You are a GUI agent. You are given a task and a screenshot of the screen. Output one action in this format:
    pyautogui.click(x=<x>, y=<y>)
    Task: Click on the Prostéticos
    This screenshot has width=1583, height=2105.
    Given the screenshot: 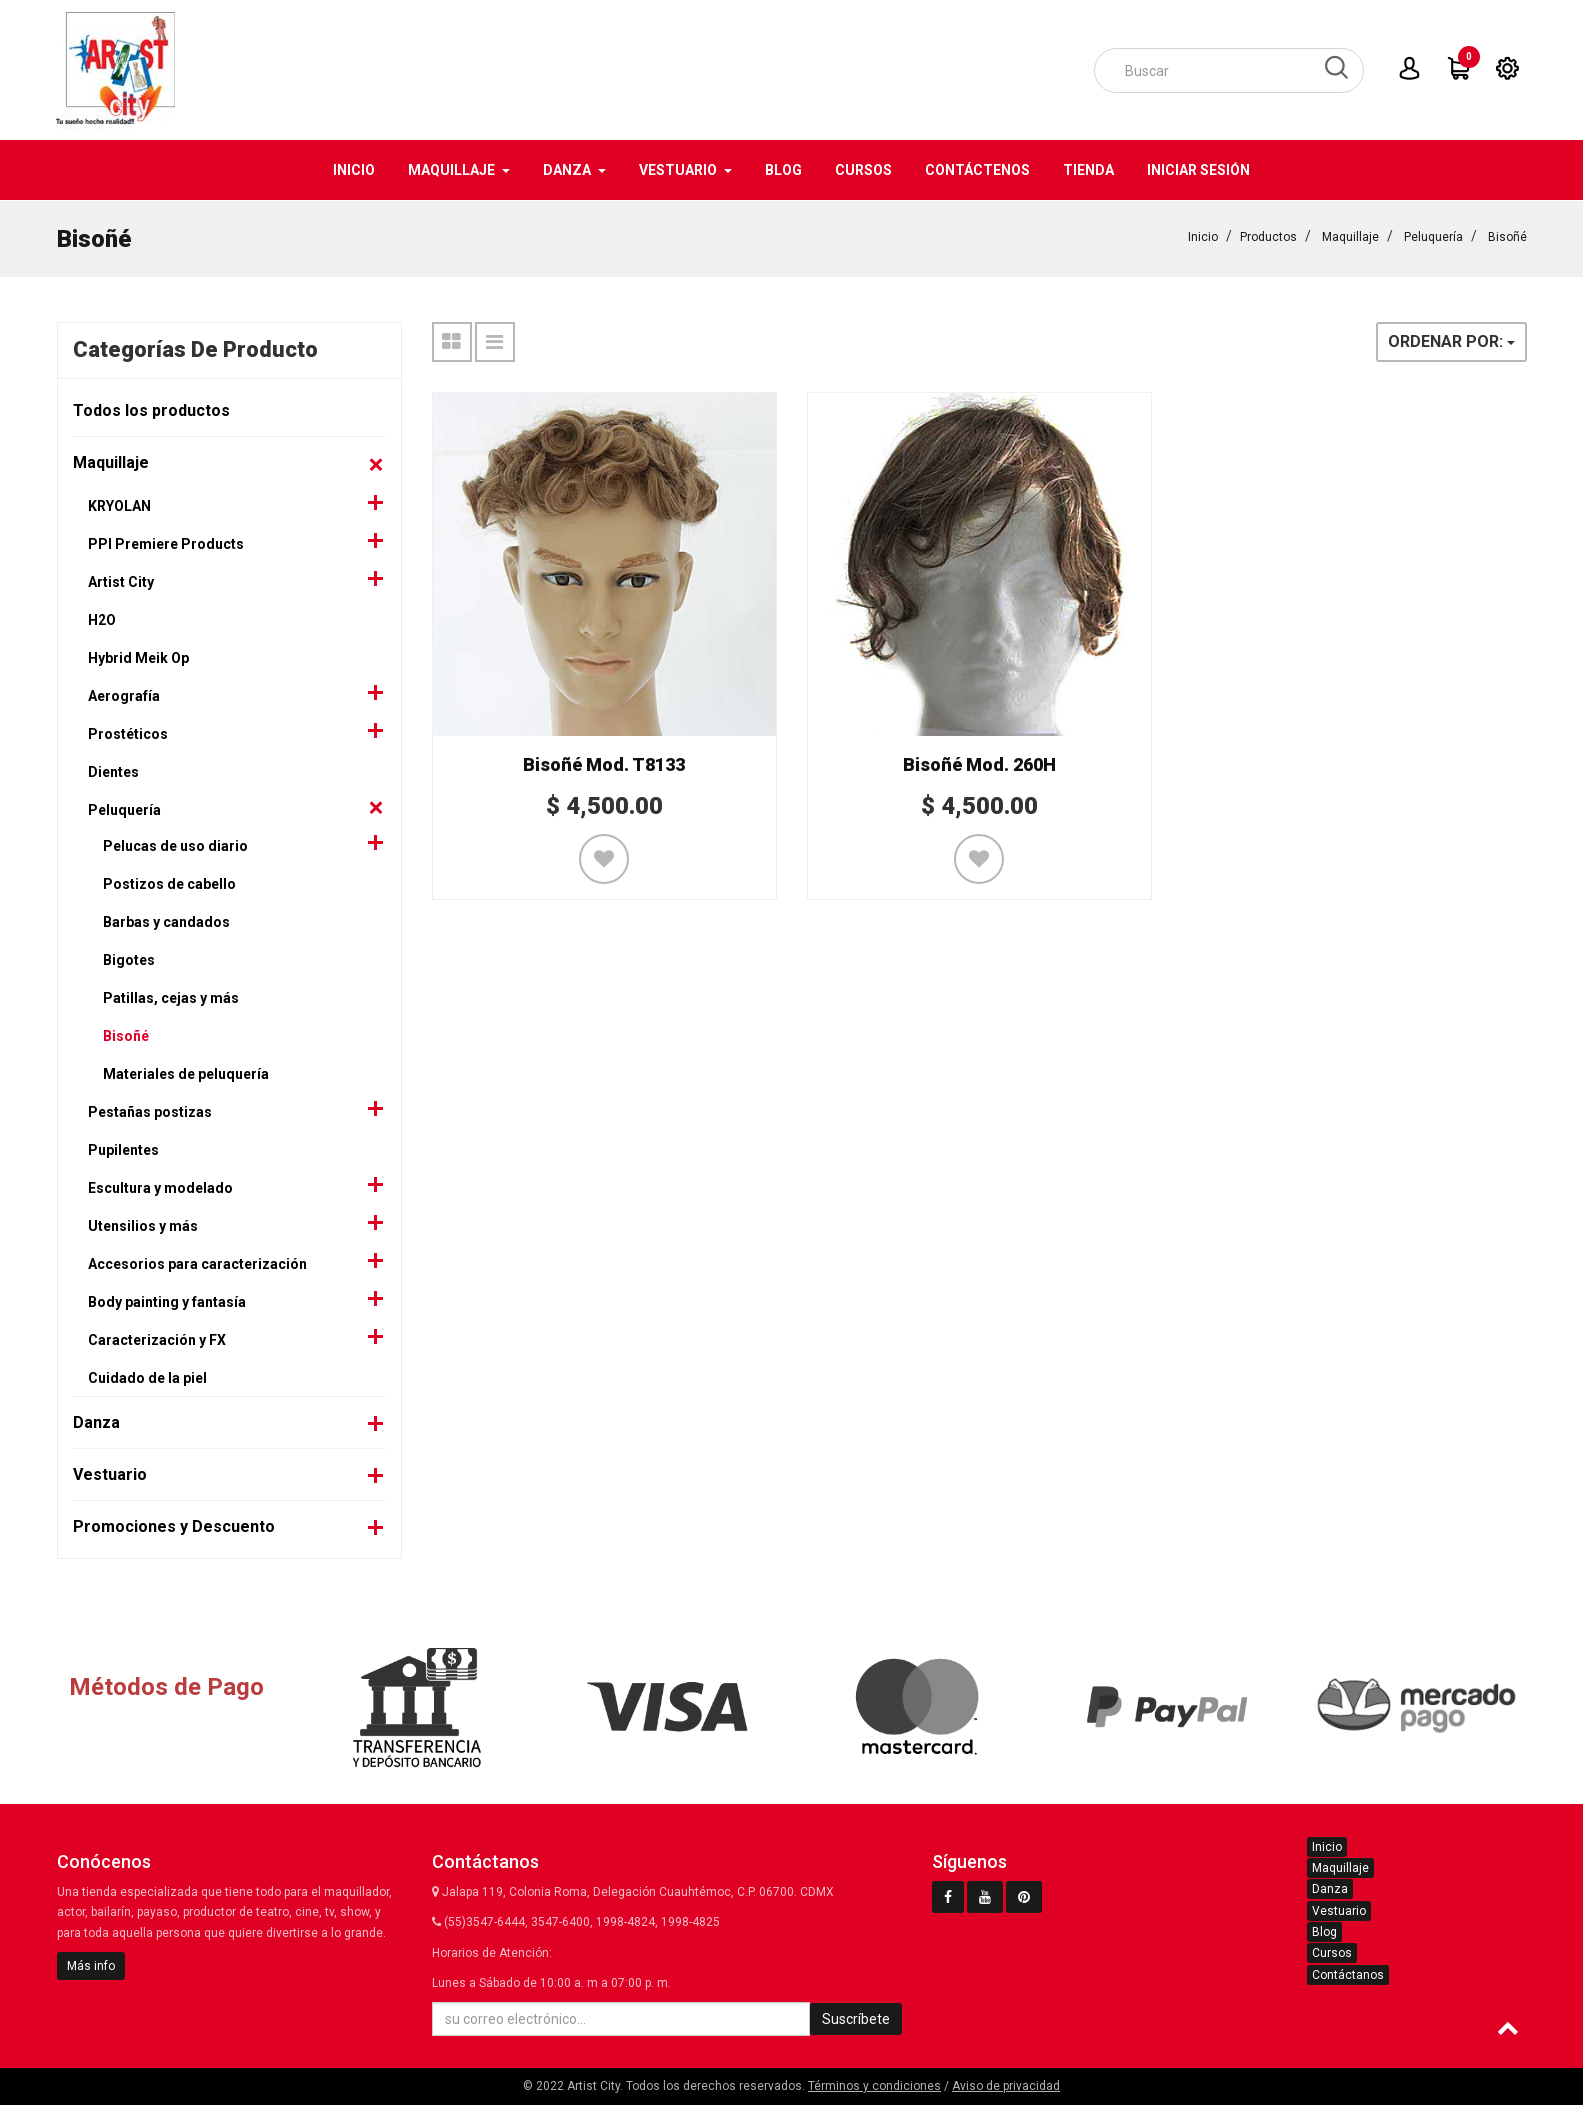 What is the action you would take?
    pyautogui.click(x=128, y=733)
    